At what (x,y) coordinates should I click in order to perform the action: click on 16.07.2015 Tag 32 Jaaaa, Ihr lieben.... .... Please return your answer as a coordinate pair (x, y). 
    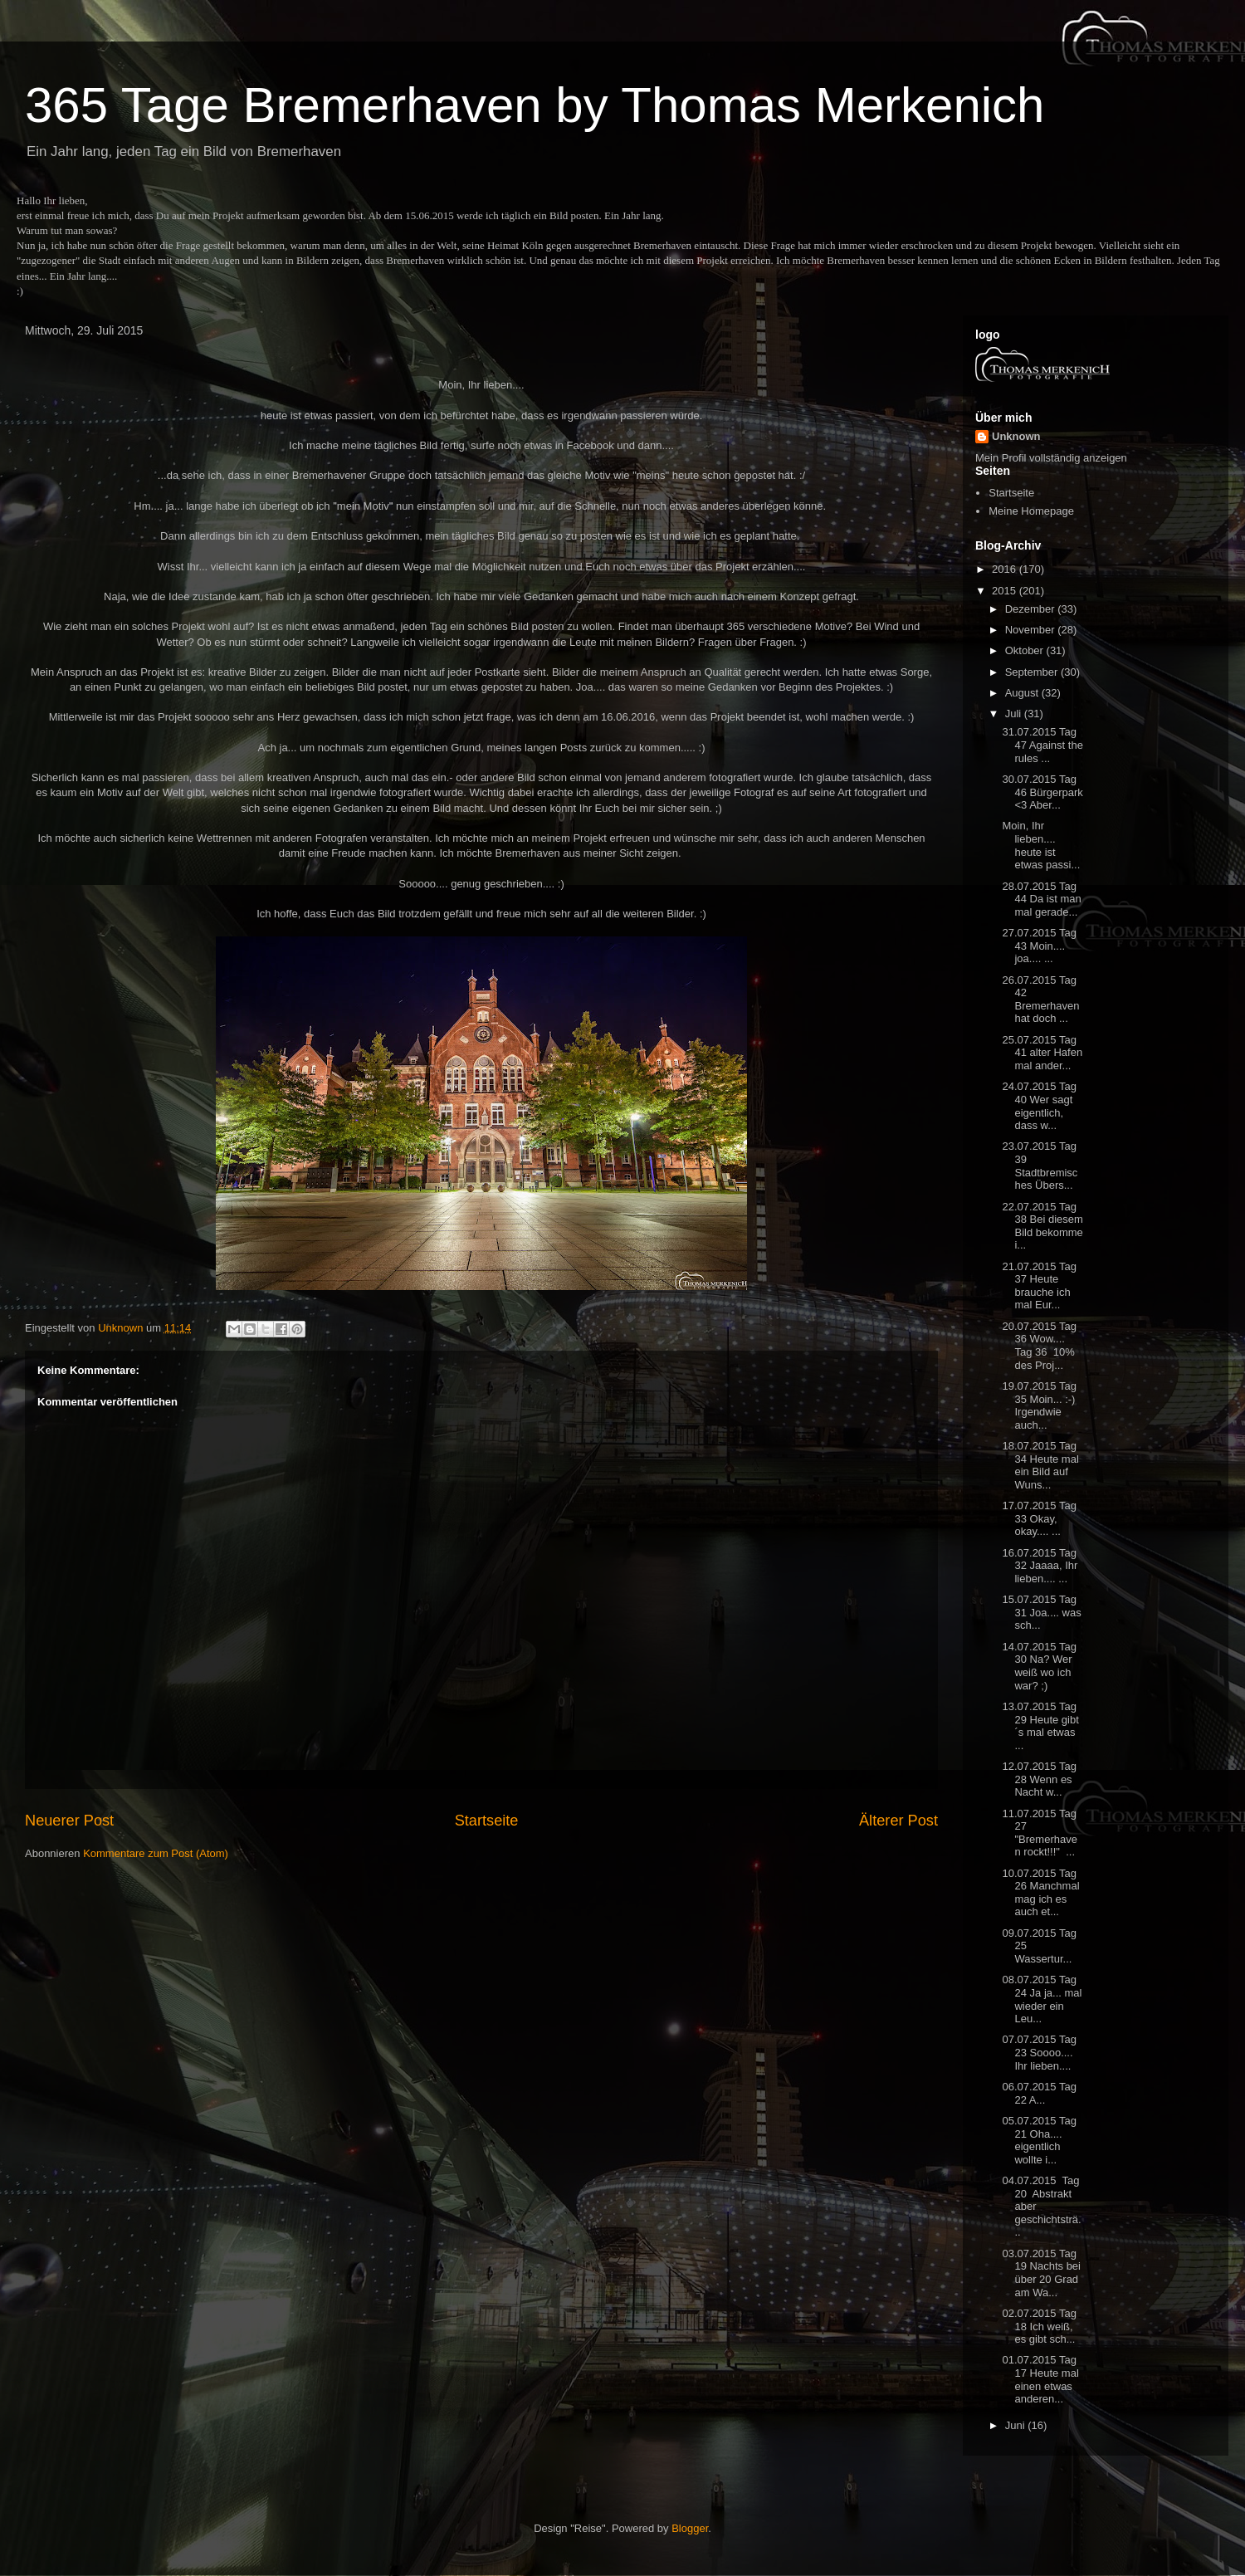
    Looking at the image, I should click on (1039, 1566).